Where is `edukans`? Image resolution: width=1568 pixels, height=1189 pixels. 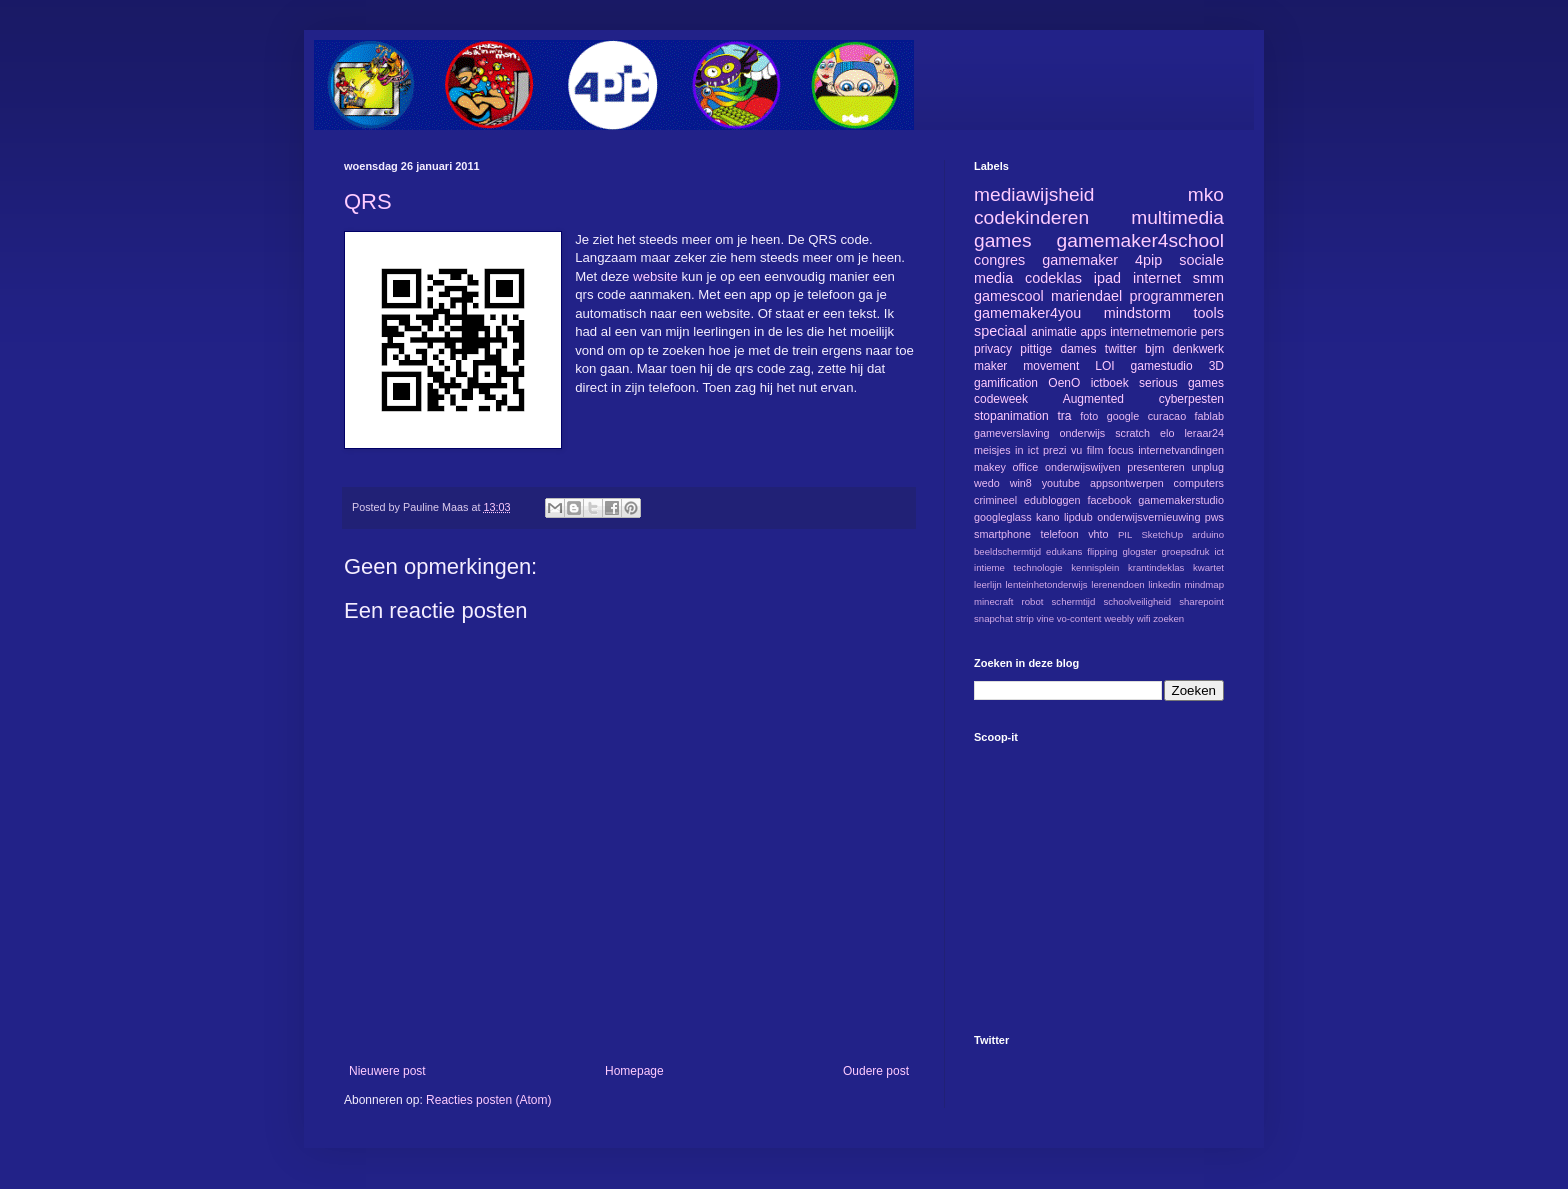 edukans is located at coordinates (1064, 551).